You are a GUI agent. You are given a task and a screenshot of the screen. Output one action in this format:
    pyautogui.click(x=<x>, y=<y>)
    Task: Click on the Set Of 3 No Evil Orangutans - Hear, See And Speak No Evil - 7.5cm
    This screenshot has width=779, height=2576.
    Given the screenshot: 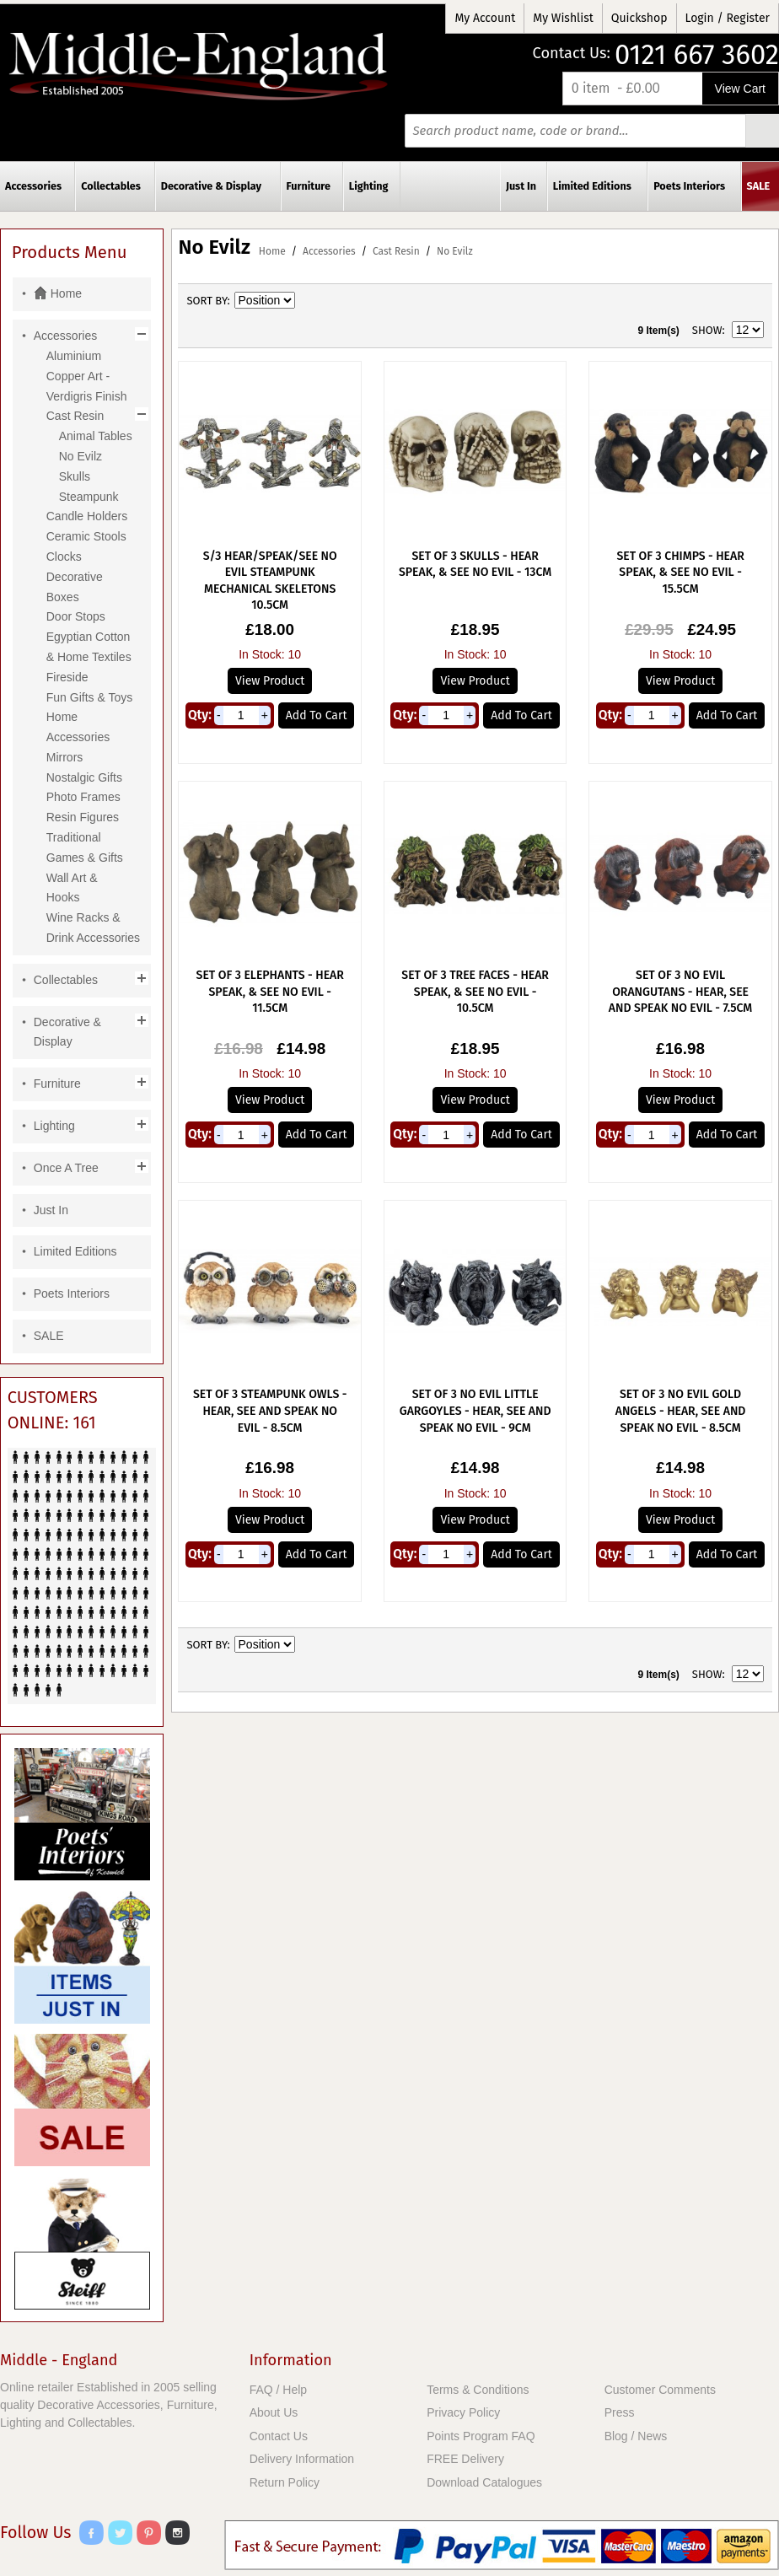 What is the action you would take?
    pyautogui.click(x=680, y=991)
    